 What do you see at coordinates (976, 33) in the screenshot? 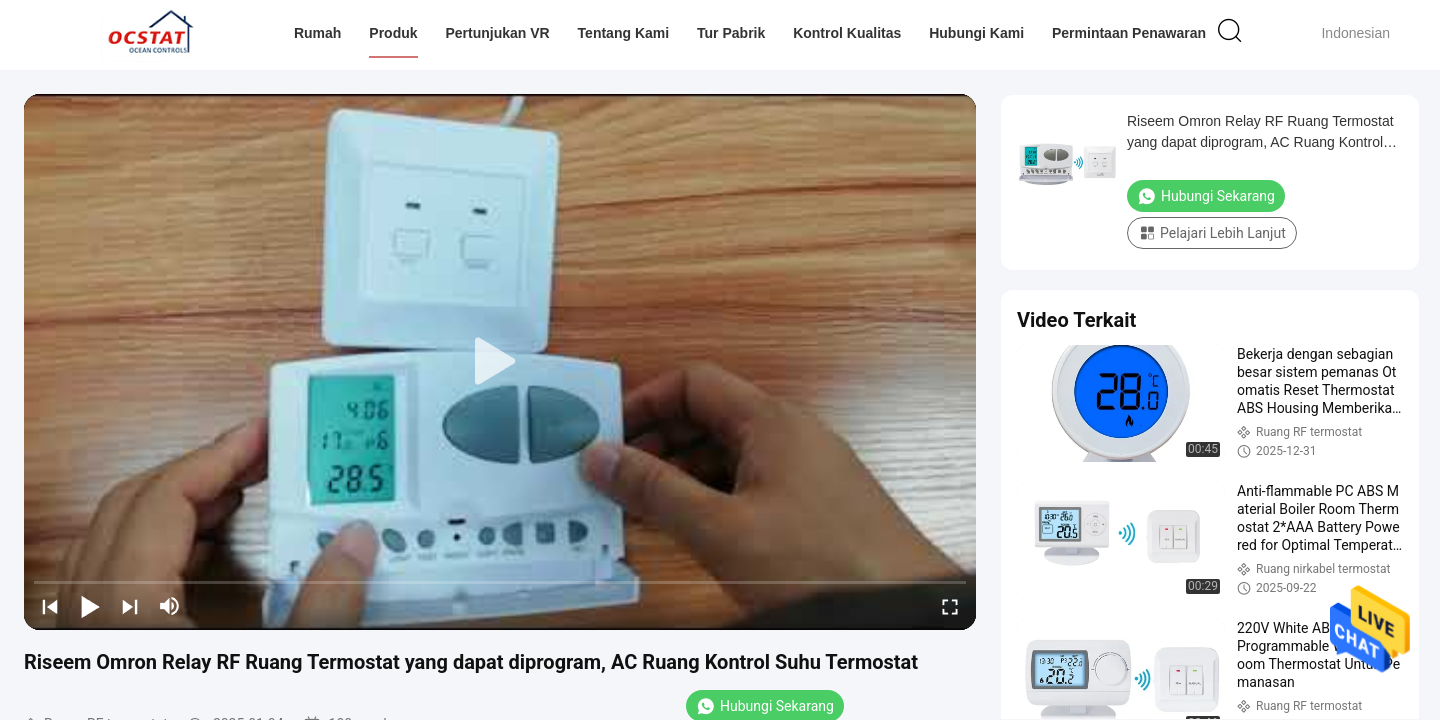
I see `Hubungi kami` at bounding box center [976, 33].